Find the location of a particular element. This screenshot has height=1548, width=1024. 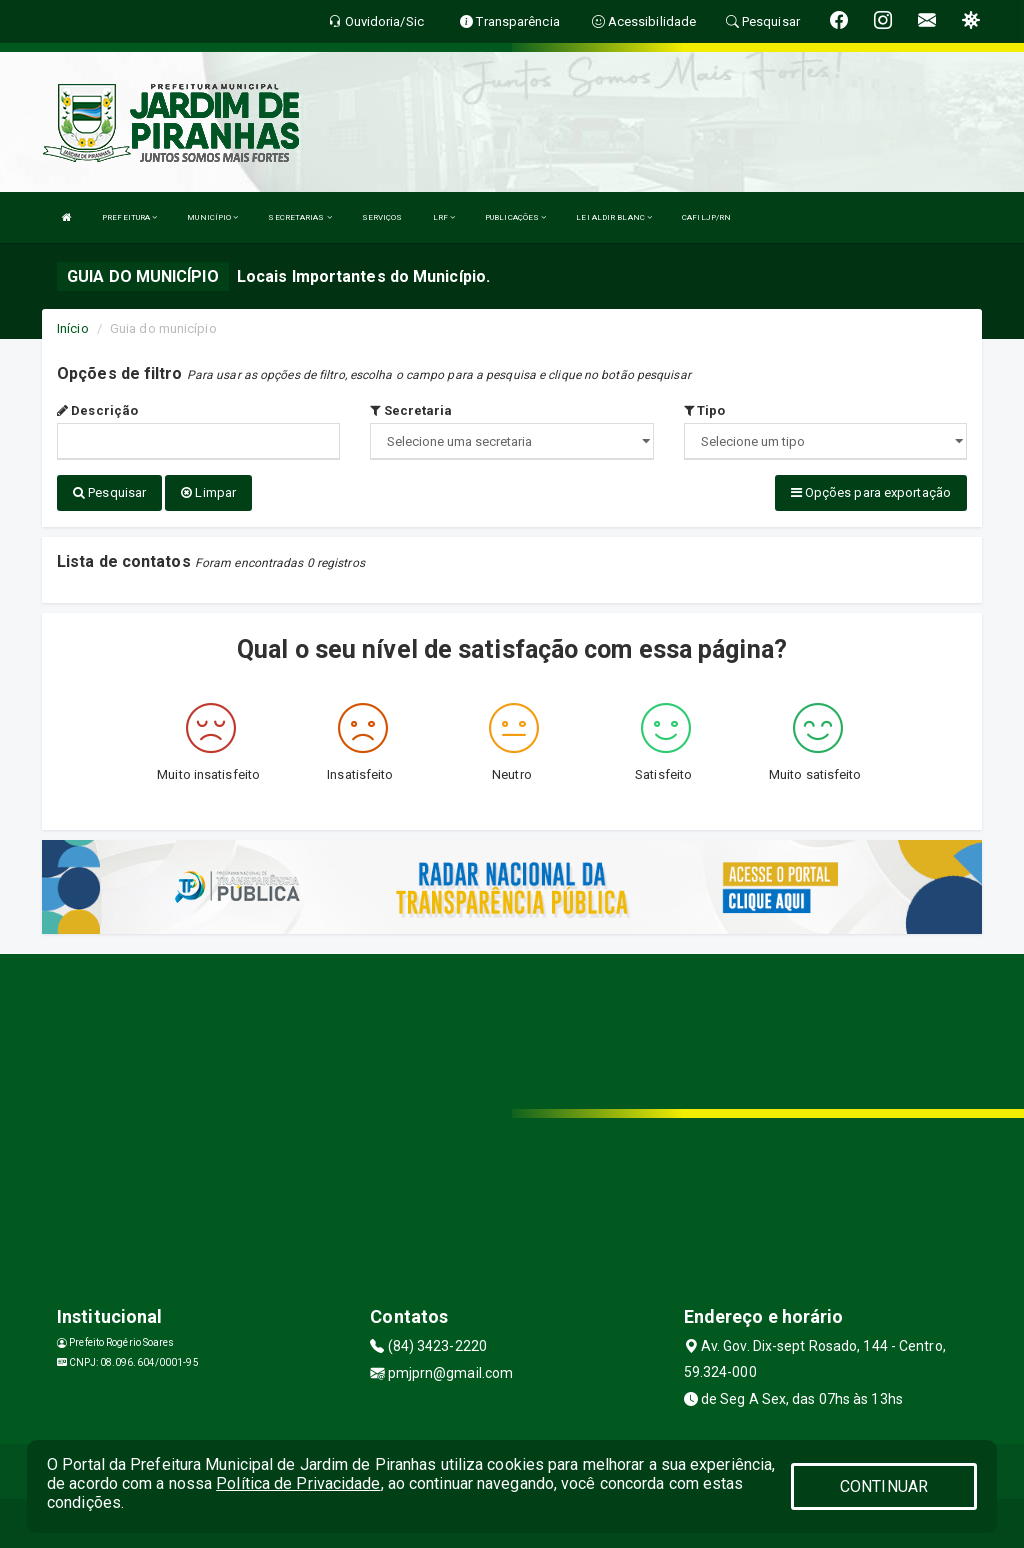

Secretaria is located at coordinates (411, 410).